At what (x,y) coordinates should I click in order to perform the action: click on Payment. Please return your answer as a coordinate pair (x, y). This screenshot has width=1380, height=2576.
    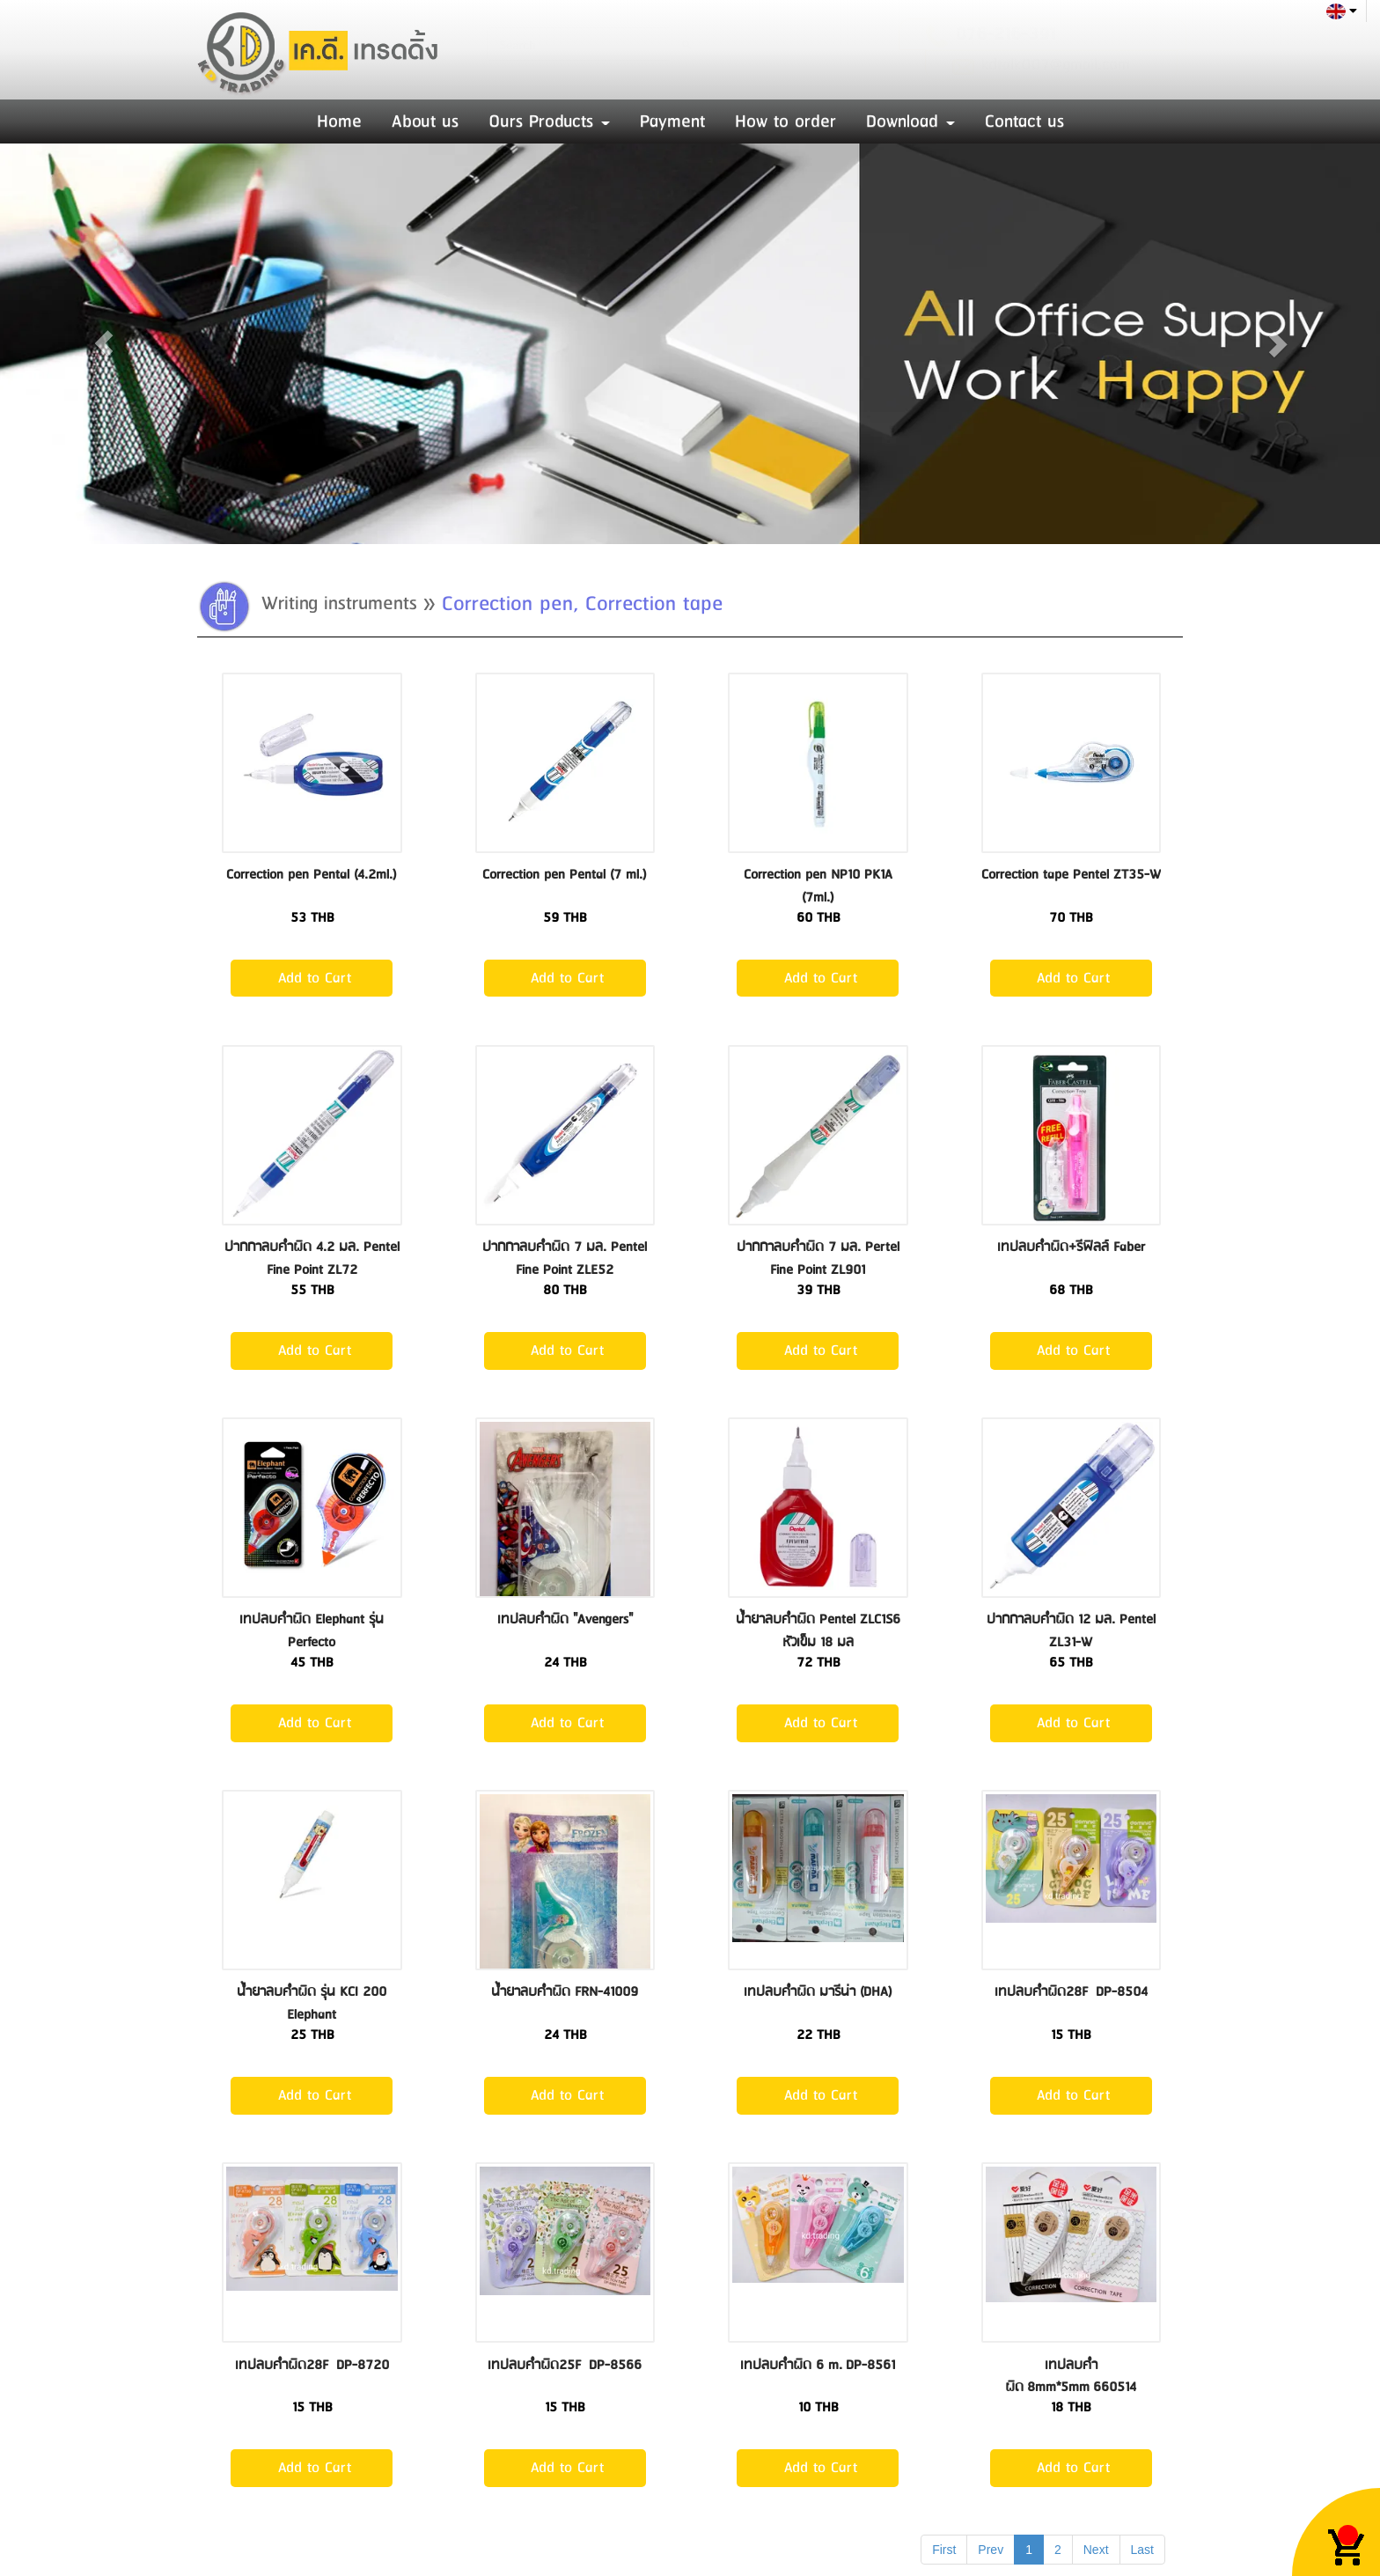
    Looking at the image, I should click on (672, 121).